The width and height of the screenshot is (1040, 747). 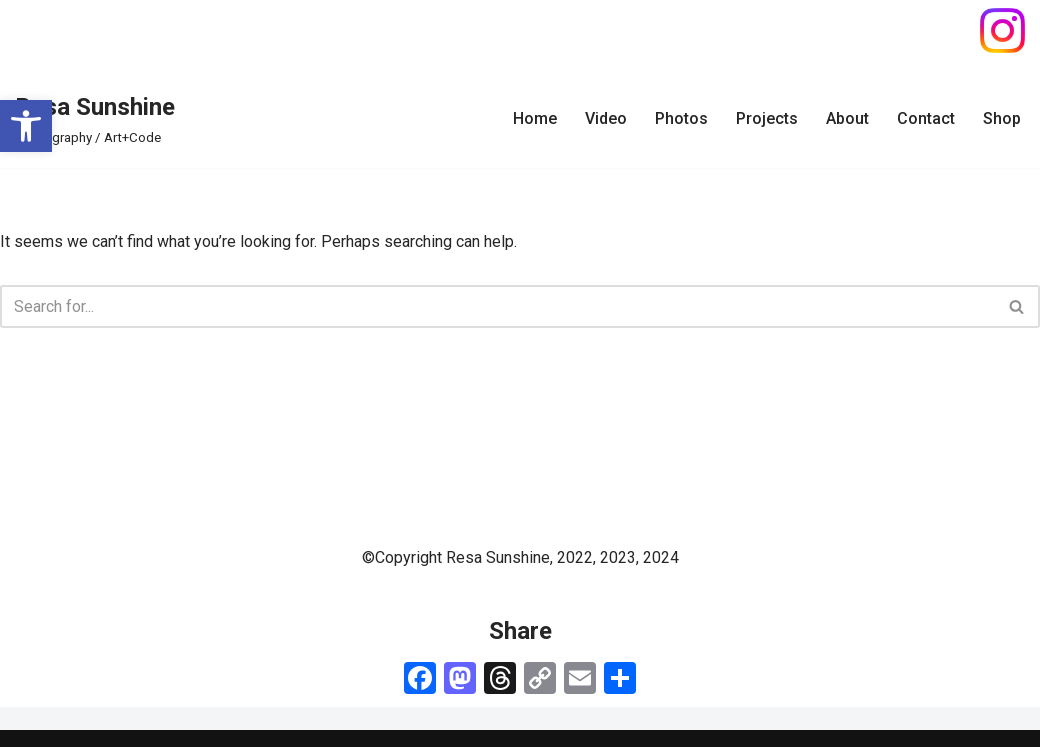 What do you see at coordinates (535, 118) in the screenshot?
I see `Home [link]` at bounding box center [535, 118].